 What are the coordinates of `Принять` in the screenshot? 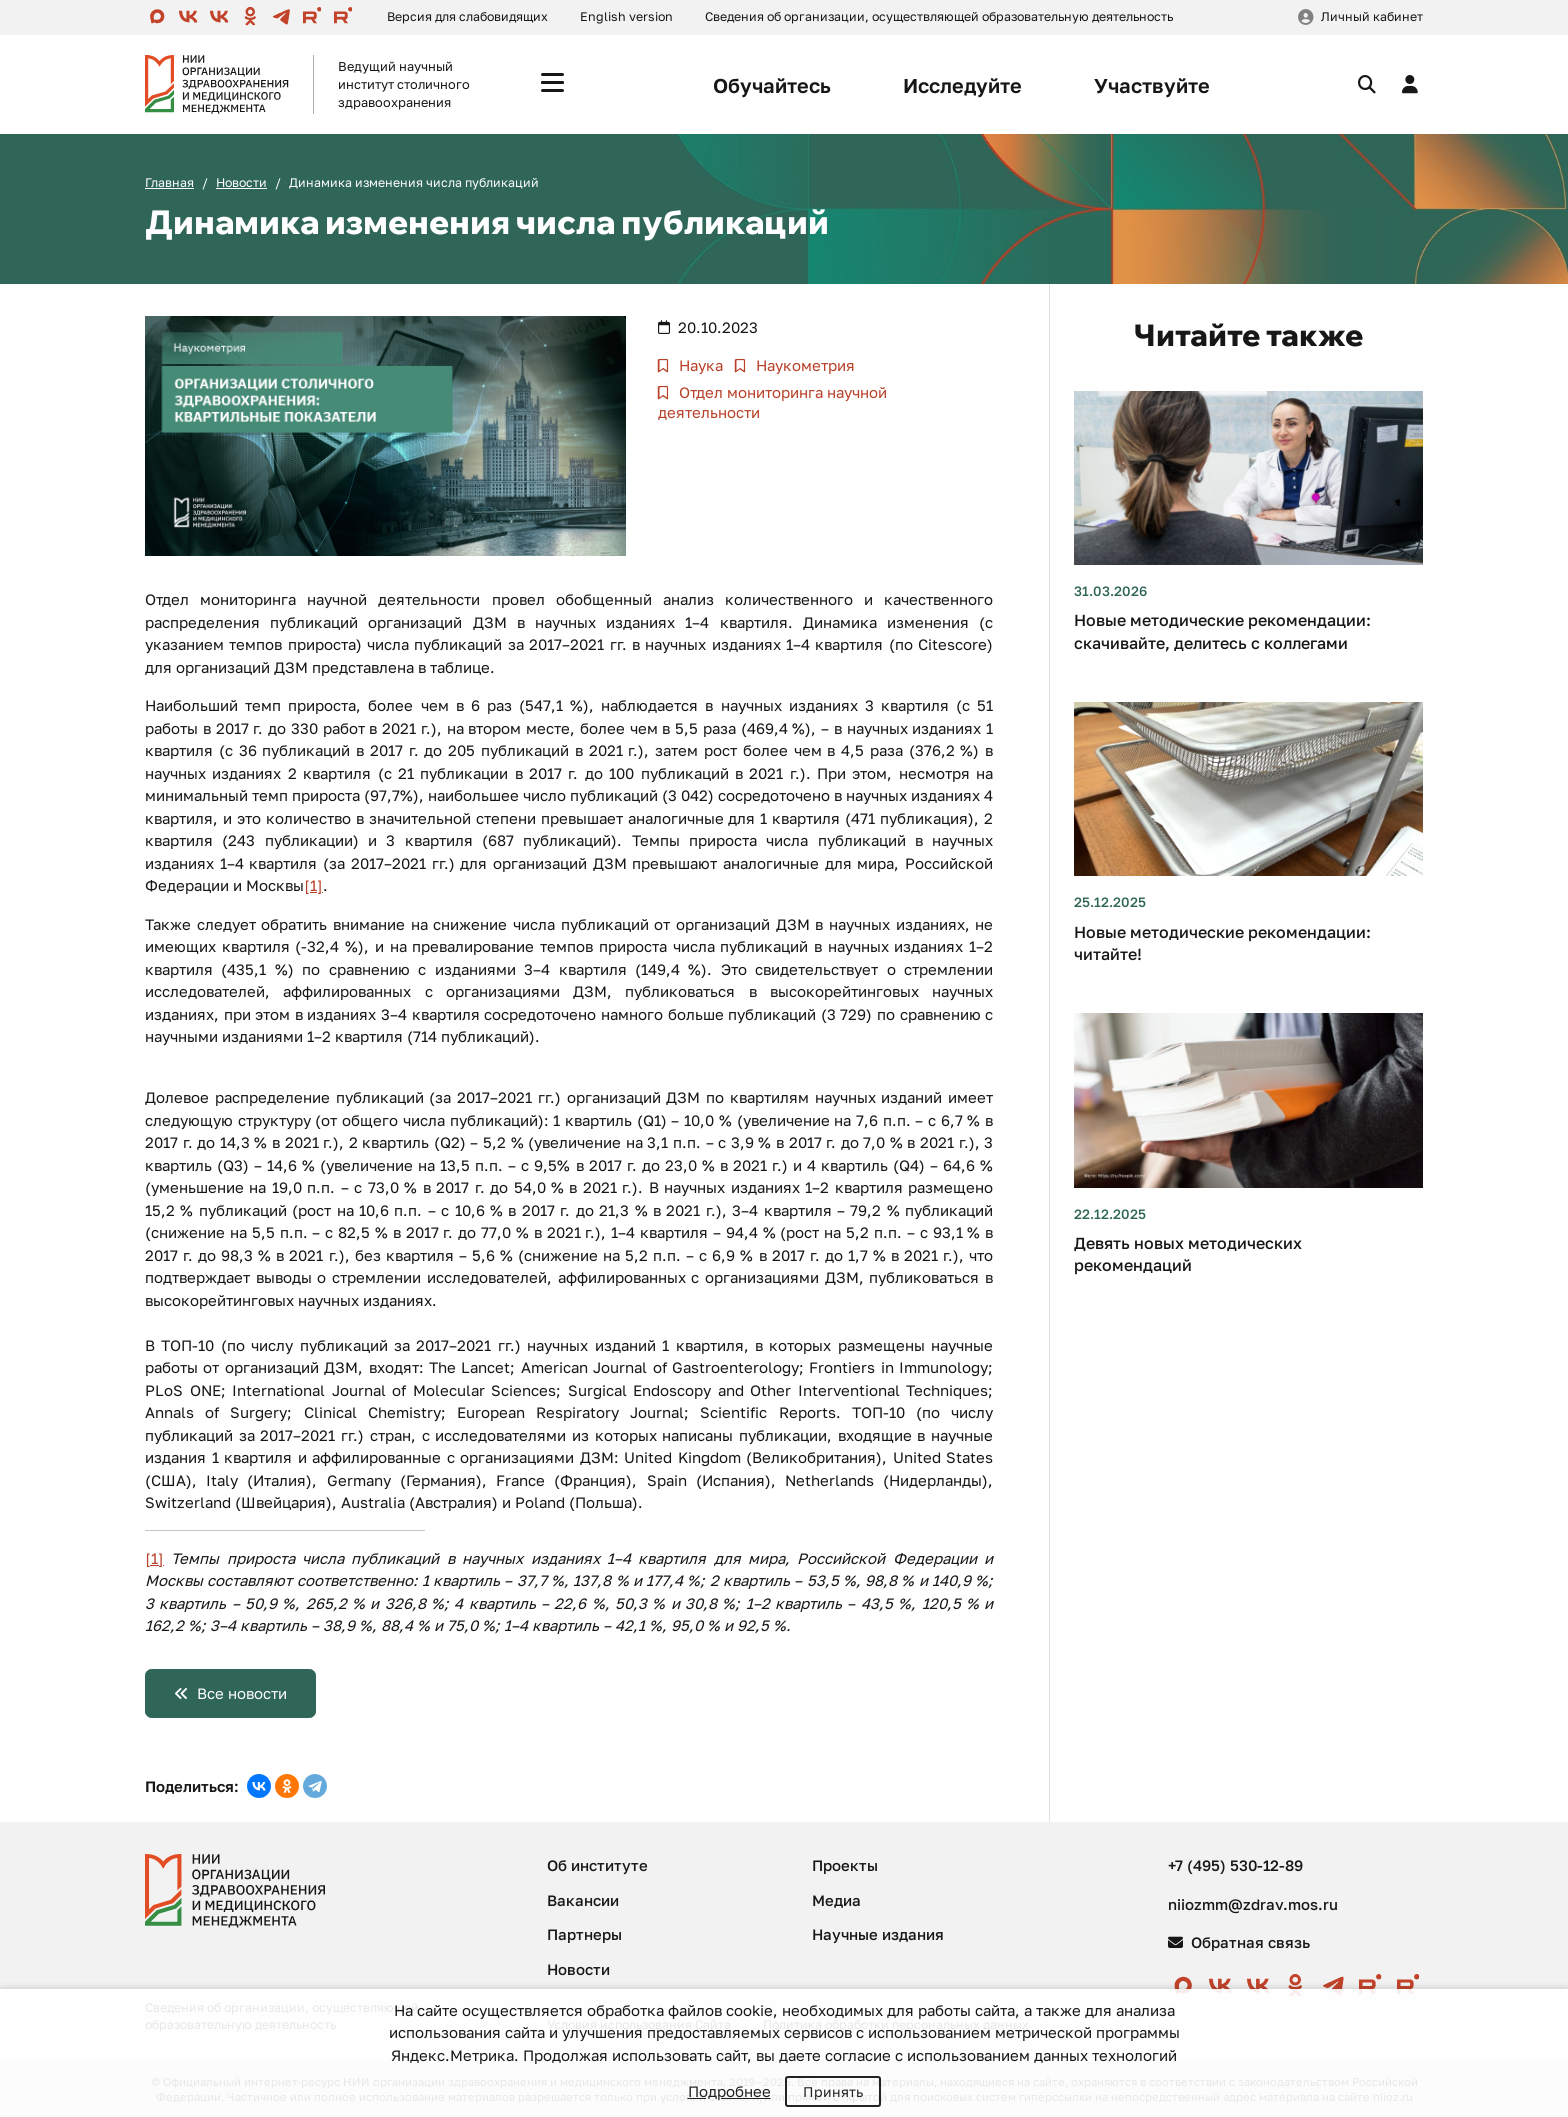 It's located at (833, 2091).